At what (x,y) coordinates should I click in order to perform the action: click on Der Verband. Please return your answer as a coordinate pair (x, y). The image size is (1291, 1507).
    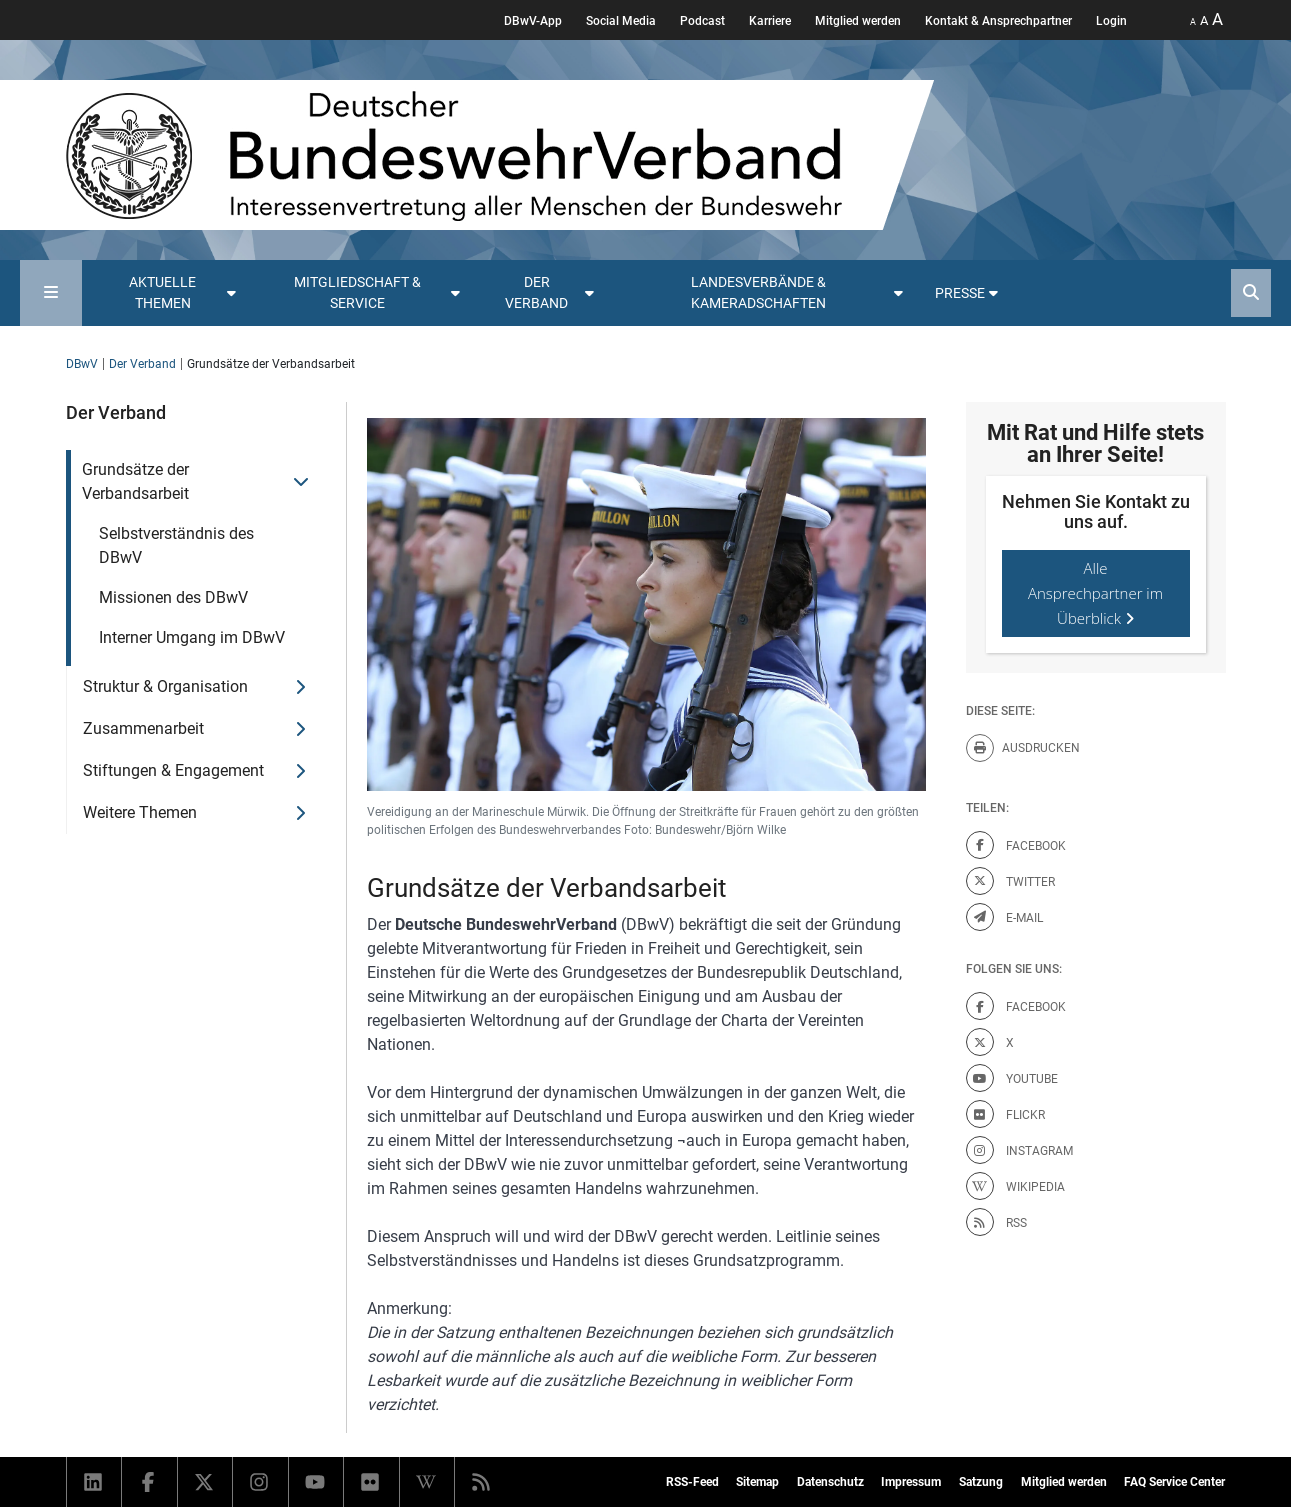
    Looking at the image, I should click on (142, 364).